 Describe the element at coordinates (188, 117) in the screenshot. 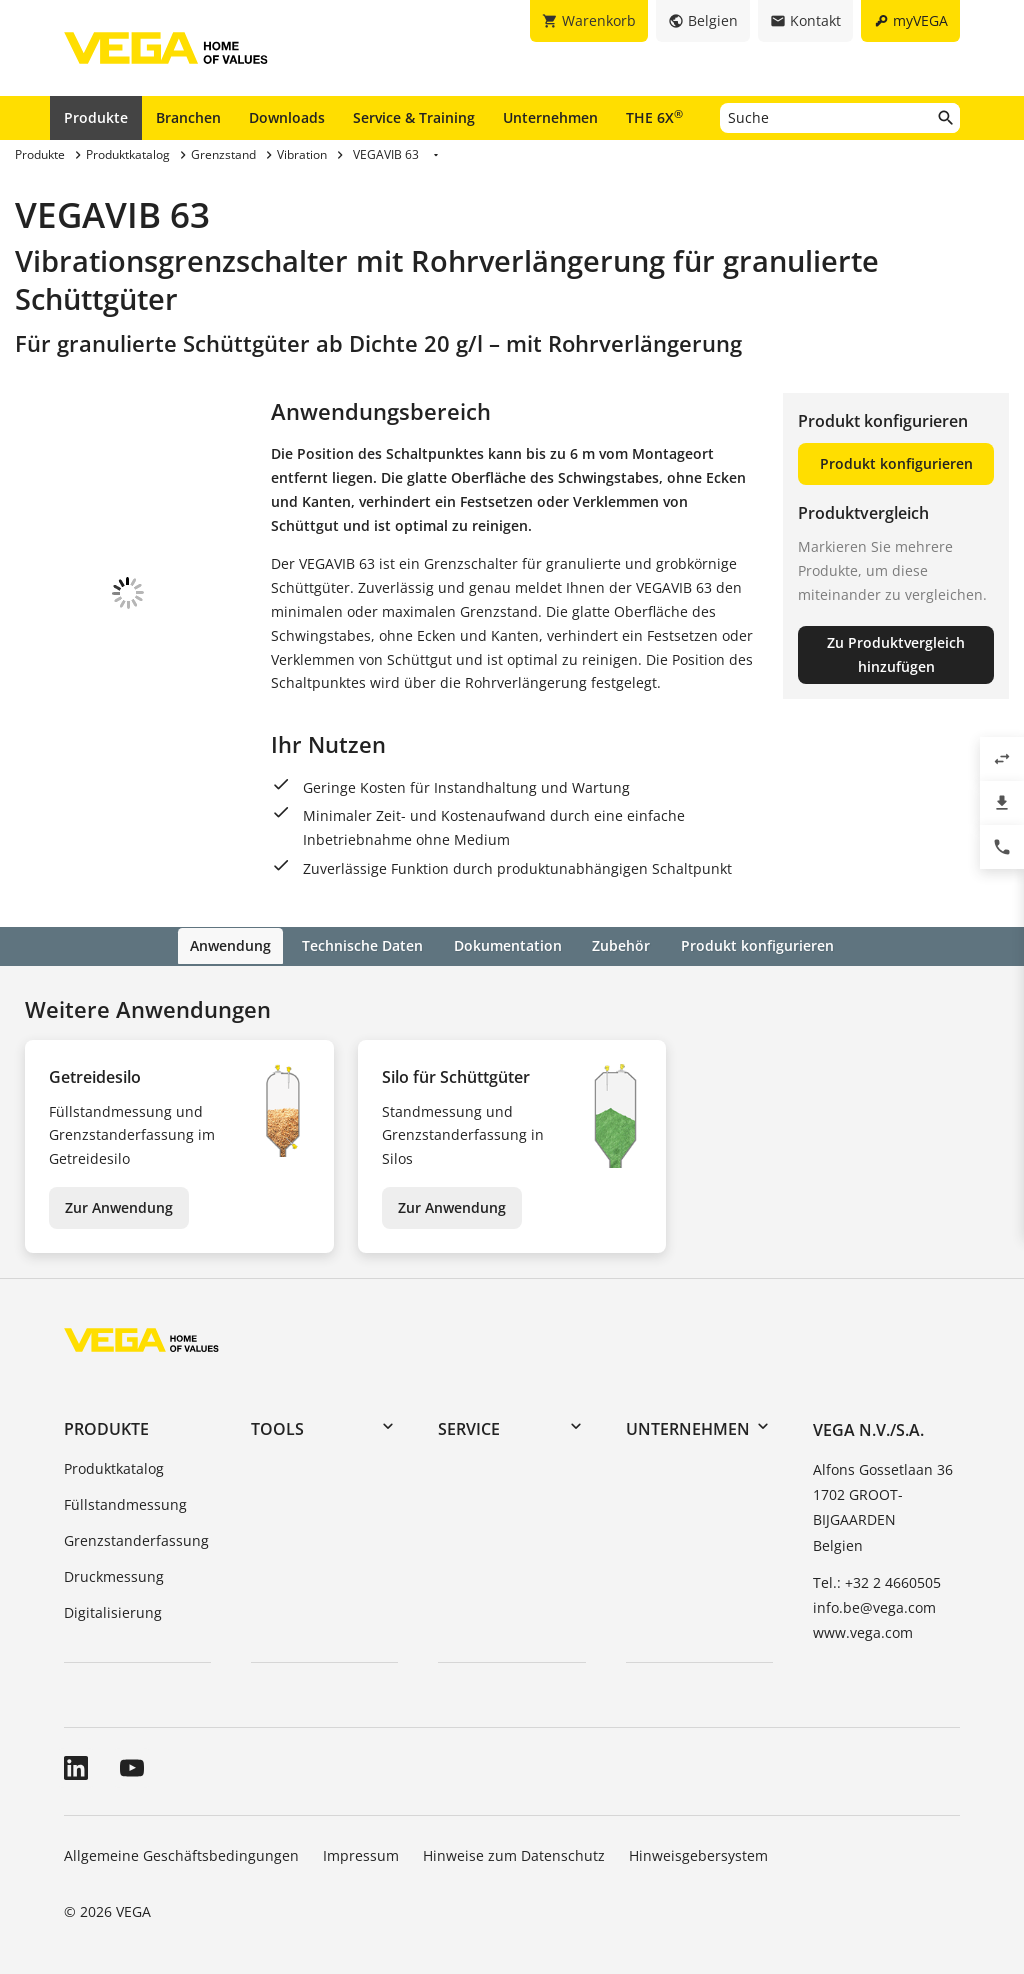

I see `Branchen` at that location.